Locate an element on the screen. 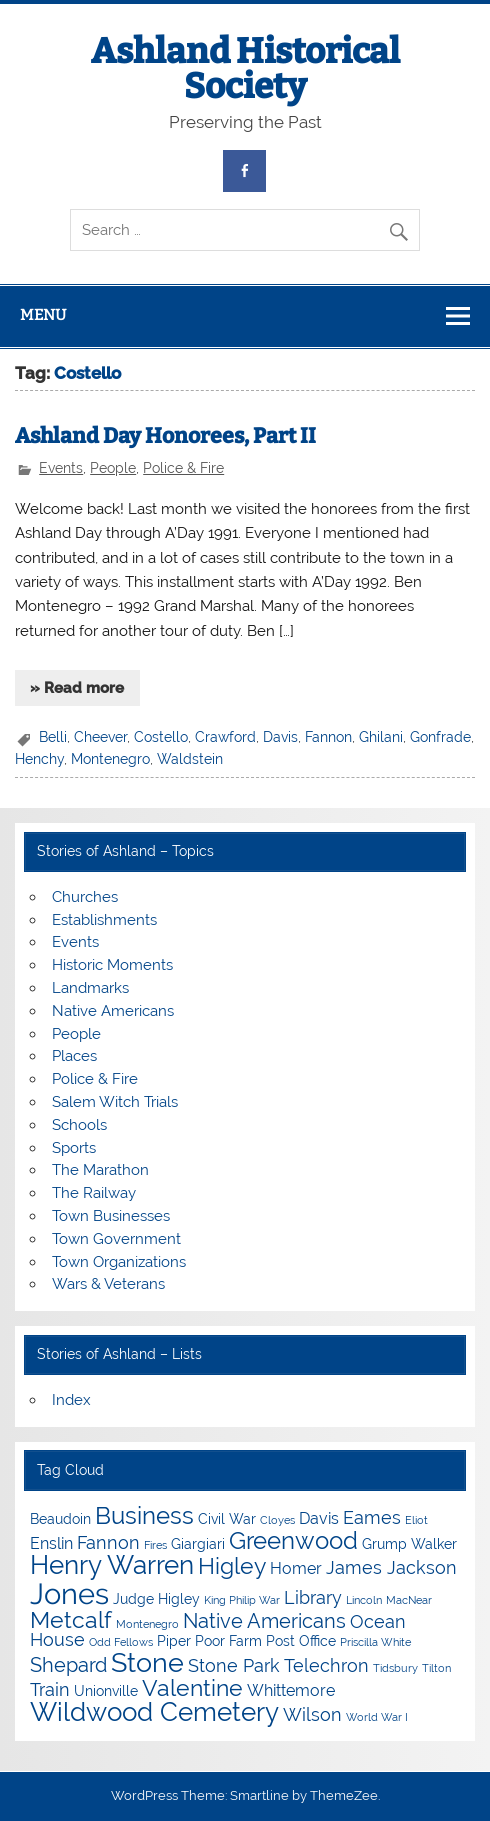 The image size is (490, 1821). Civil War [Civil War (4 items)] is located at coordinates (227, 1519).